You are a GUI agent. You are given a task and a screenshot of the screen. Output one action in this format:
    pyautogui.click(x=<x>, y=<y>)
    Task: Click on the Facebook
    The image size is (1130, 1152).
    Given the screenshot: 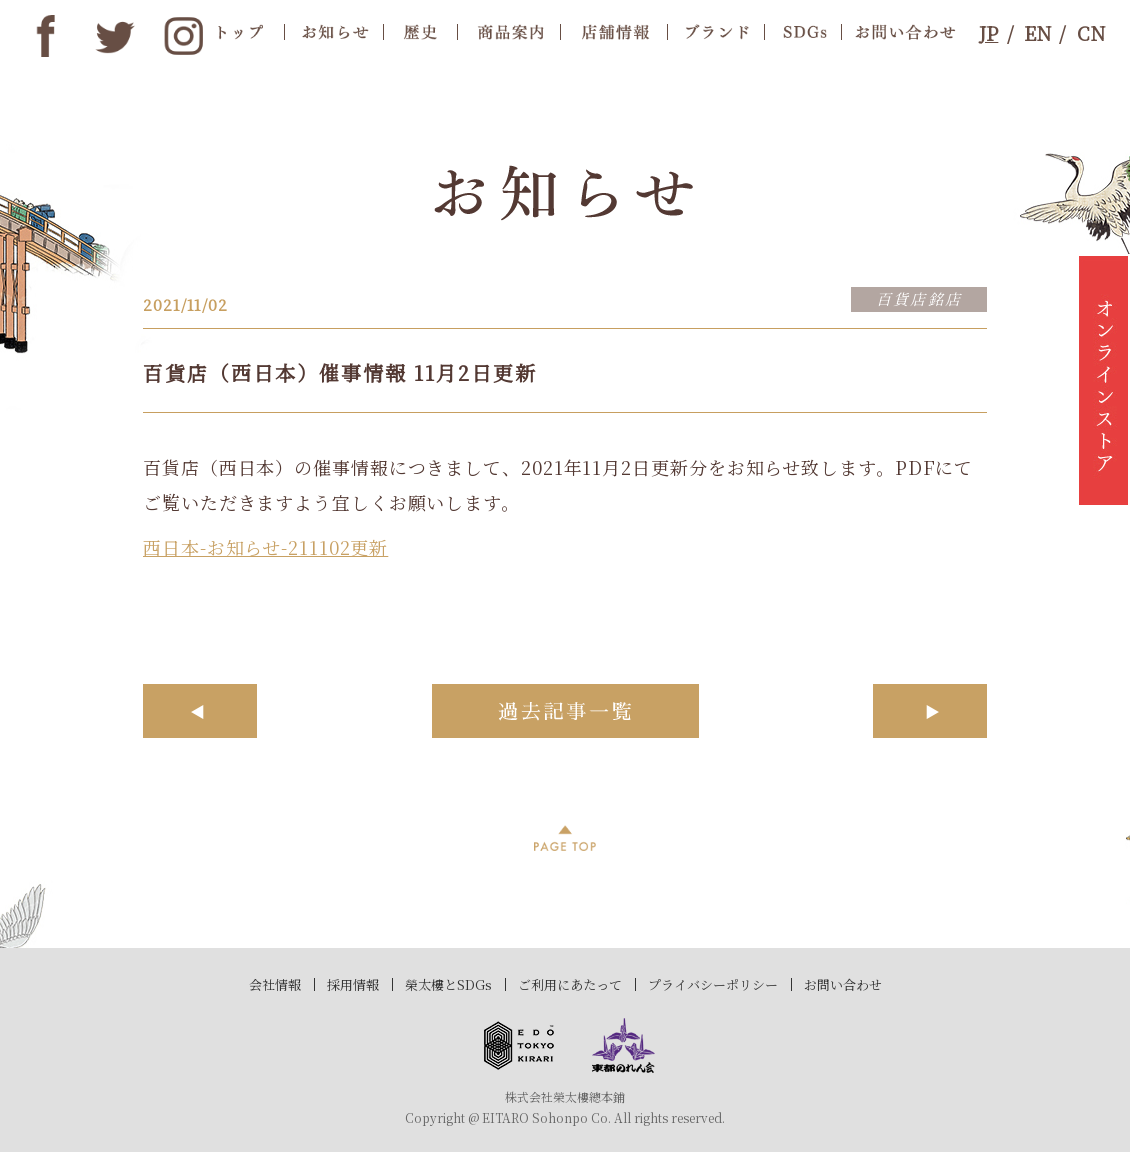 What is the action you would take?
    pyautogui.click(x=46, y=36)
    